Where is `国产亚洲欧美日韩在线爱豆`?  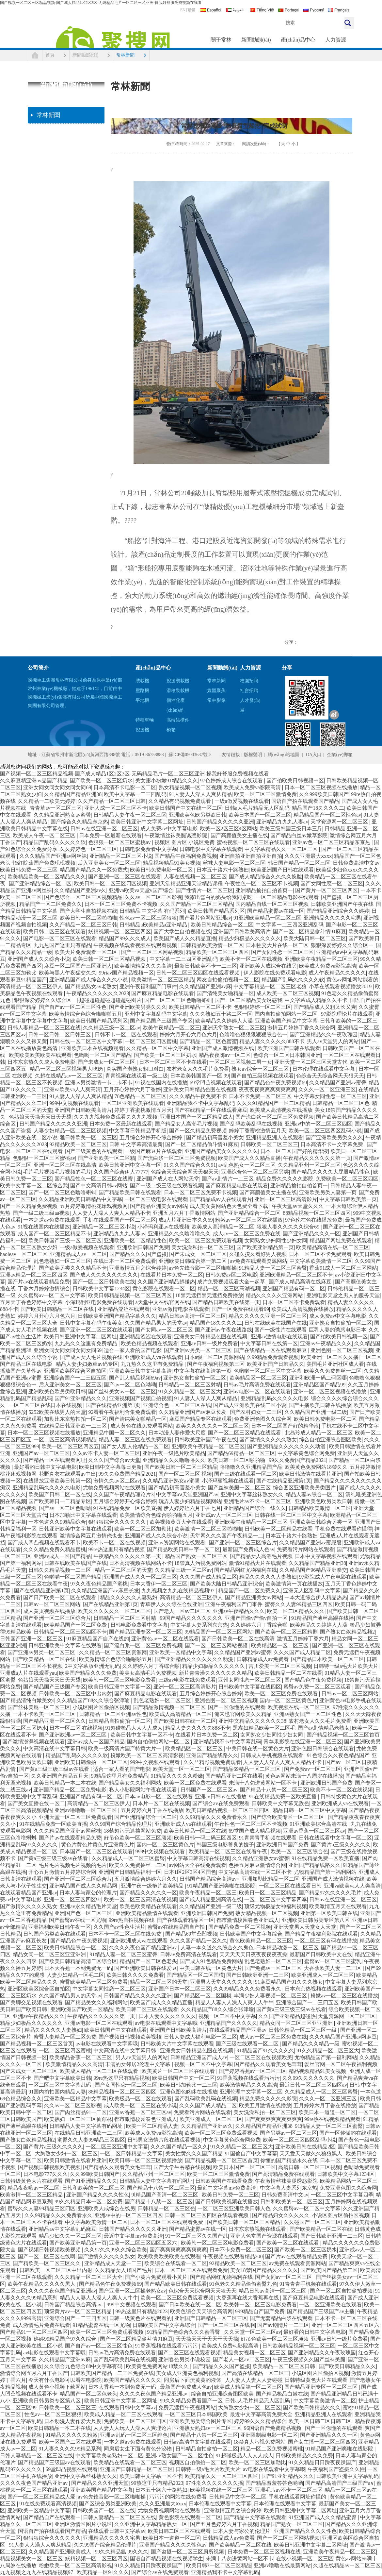
国产亚洲欧美日韩在线爱豆 is located at coordinates (145, 1968).